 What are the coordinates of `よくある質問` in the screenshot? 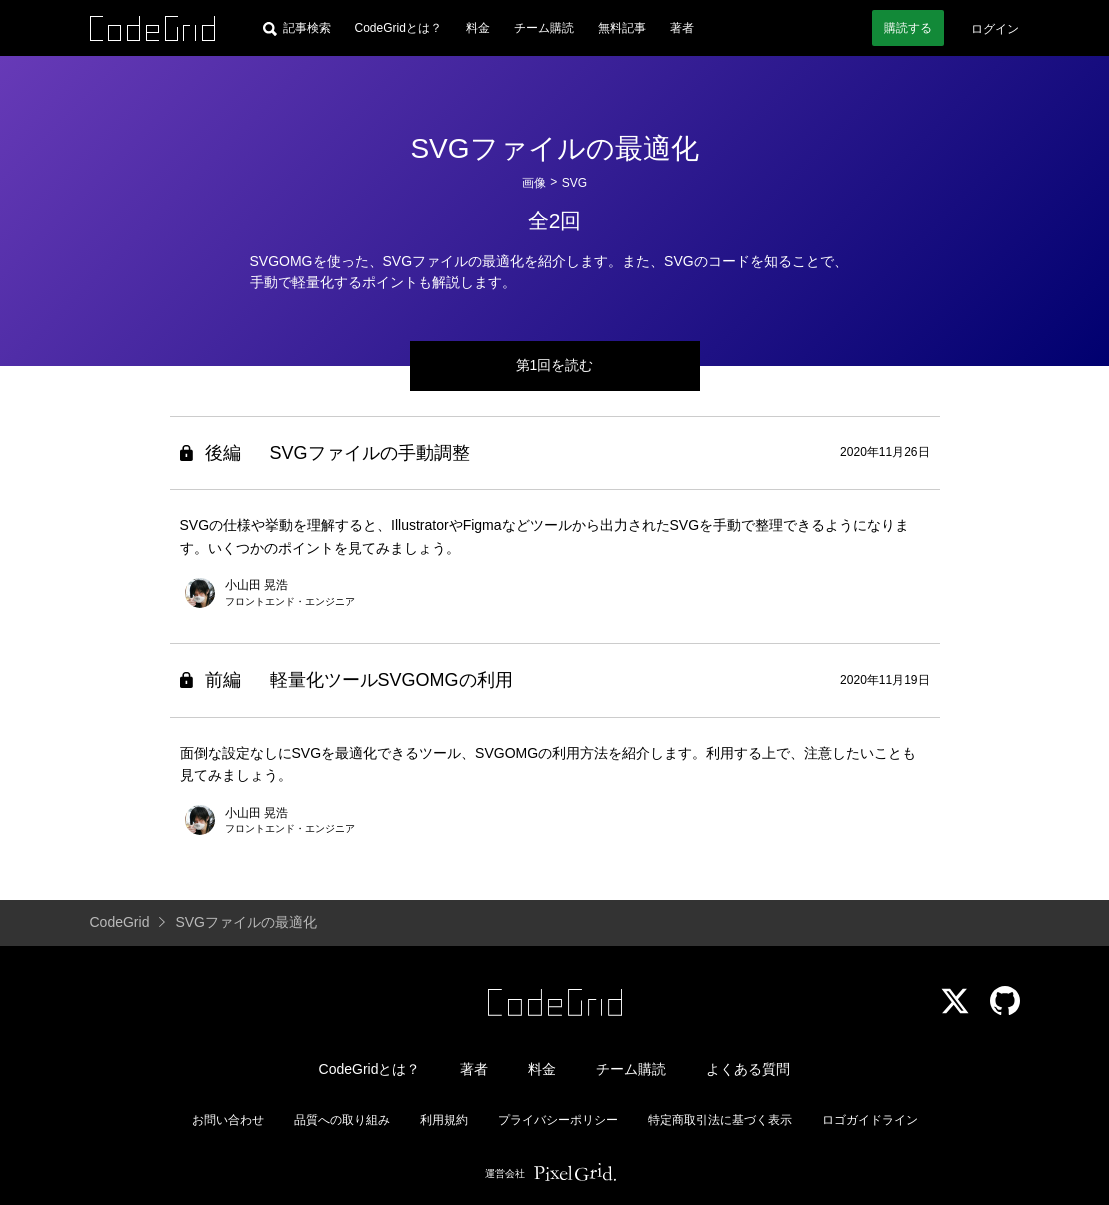 It's located at (748, 1069).